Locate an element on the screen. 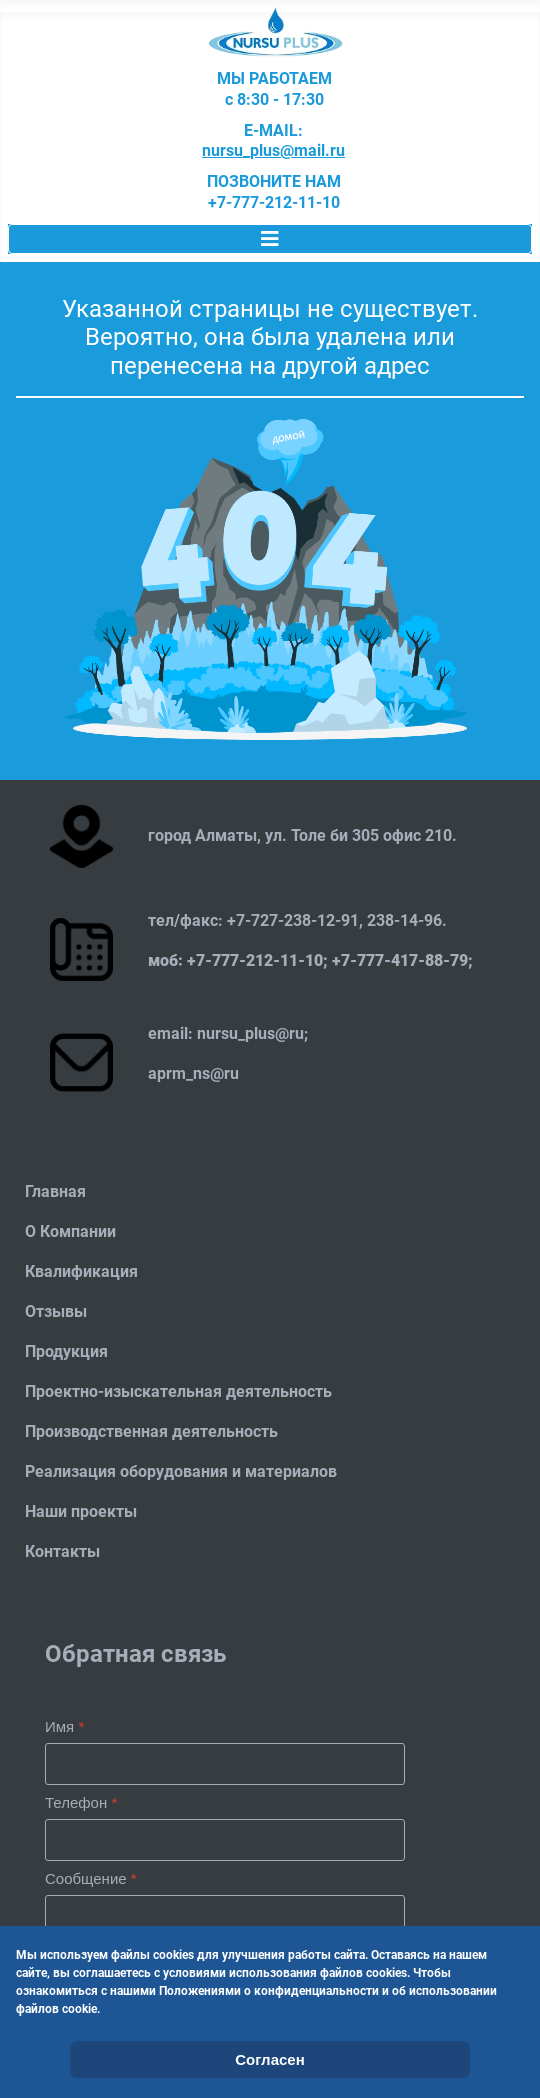 Image resolution: width=540 pixels, height=2098 pixels. nursu_plus@mail.ru is located at coordinates (273, 151).